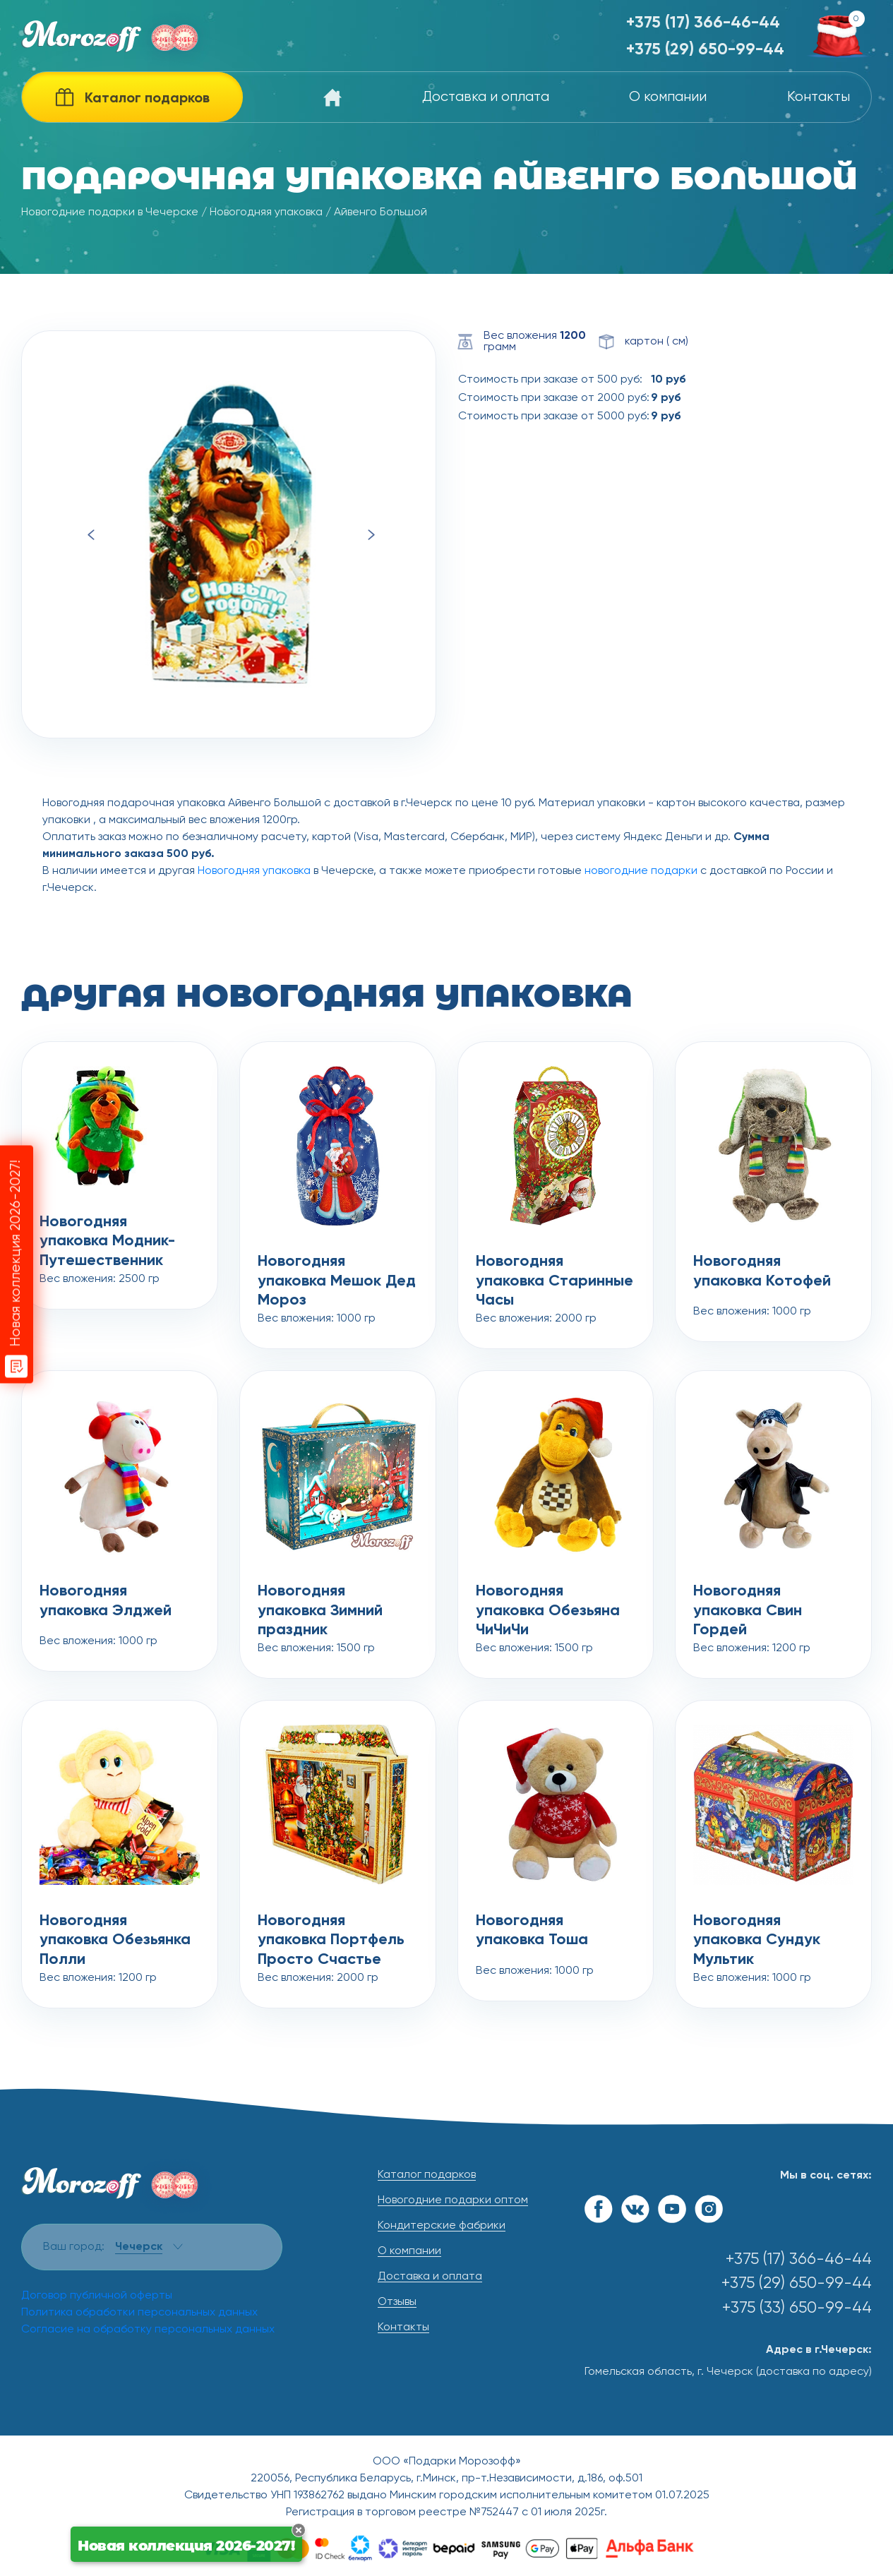 Image resolution: width=893 pixels, height=2576 pixels. Describe the element at coordinates (337, 1273) in the screenshot. I see `Новогодняя упаковка Мешок Дед Мороз` at that location.